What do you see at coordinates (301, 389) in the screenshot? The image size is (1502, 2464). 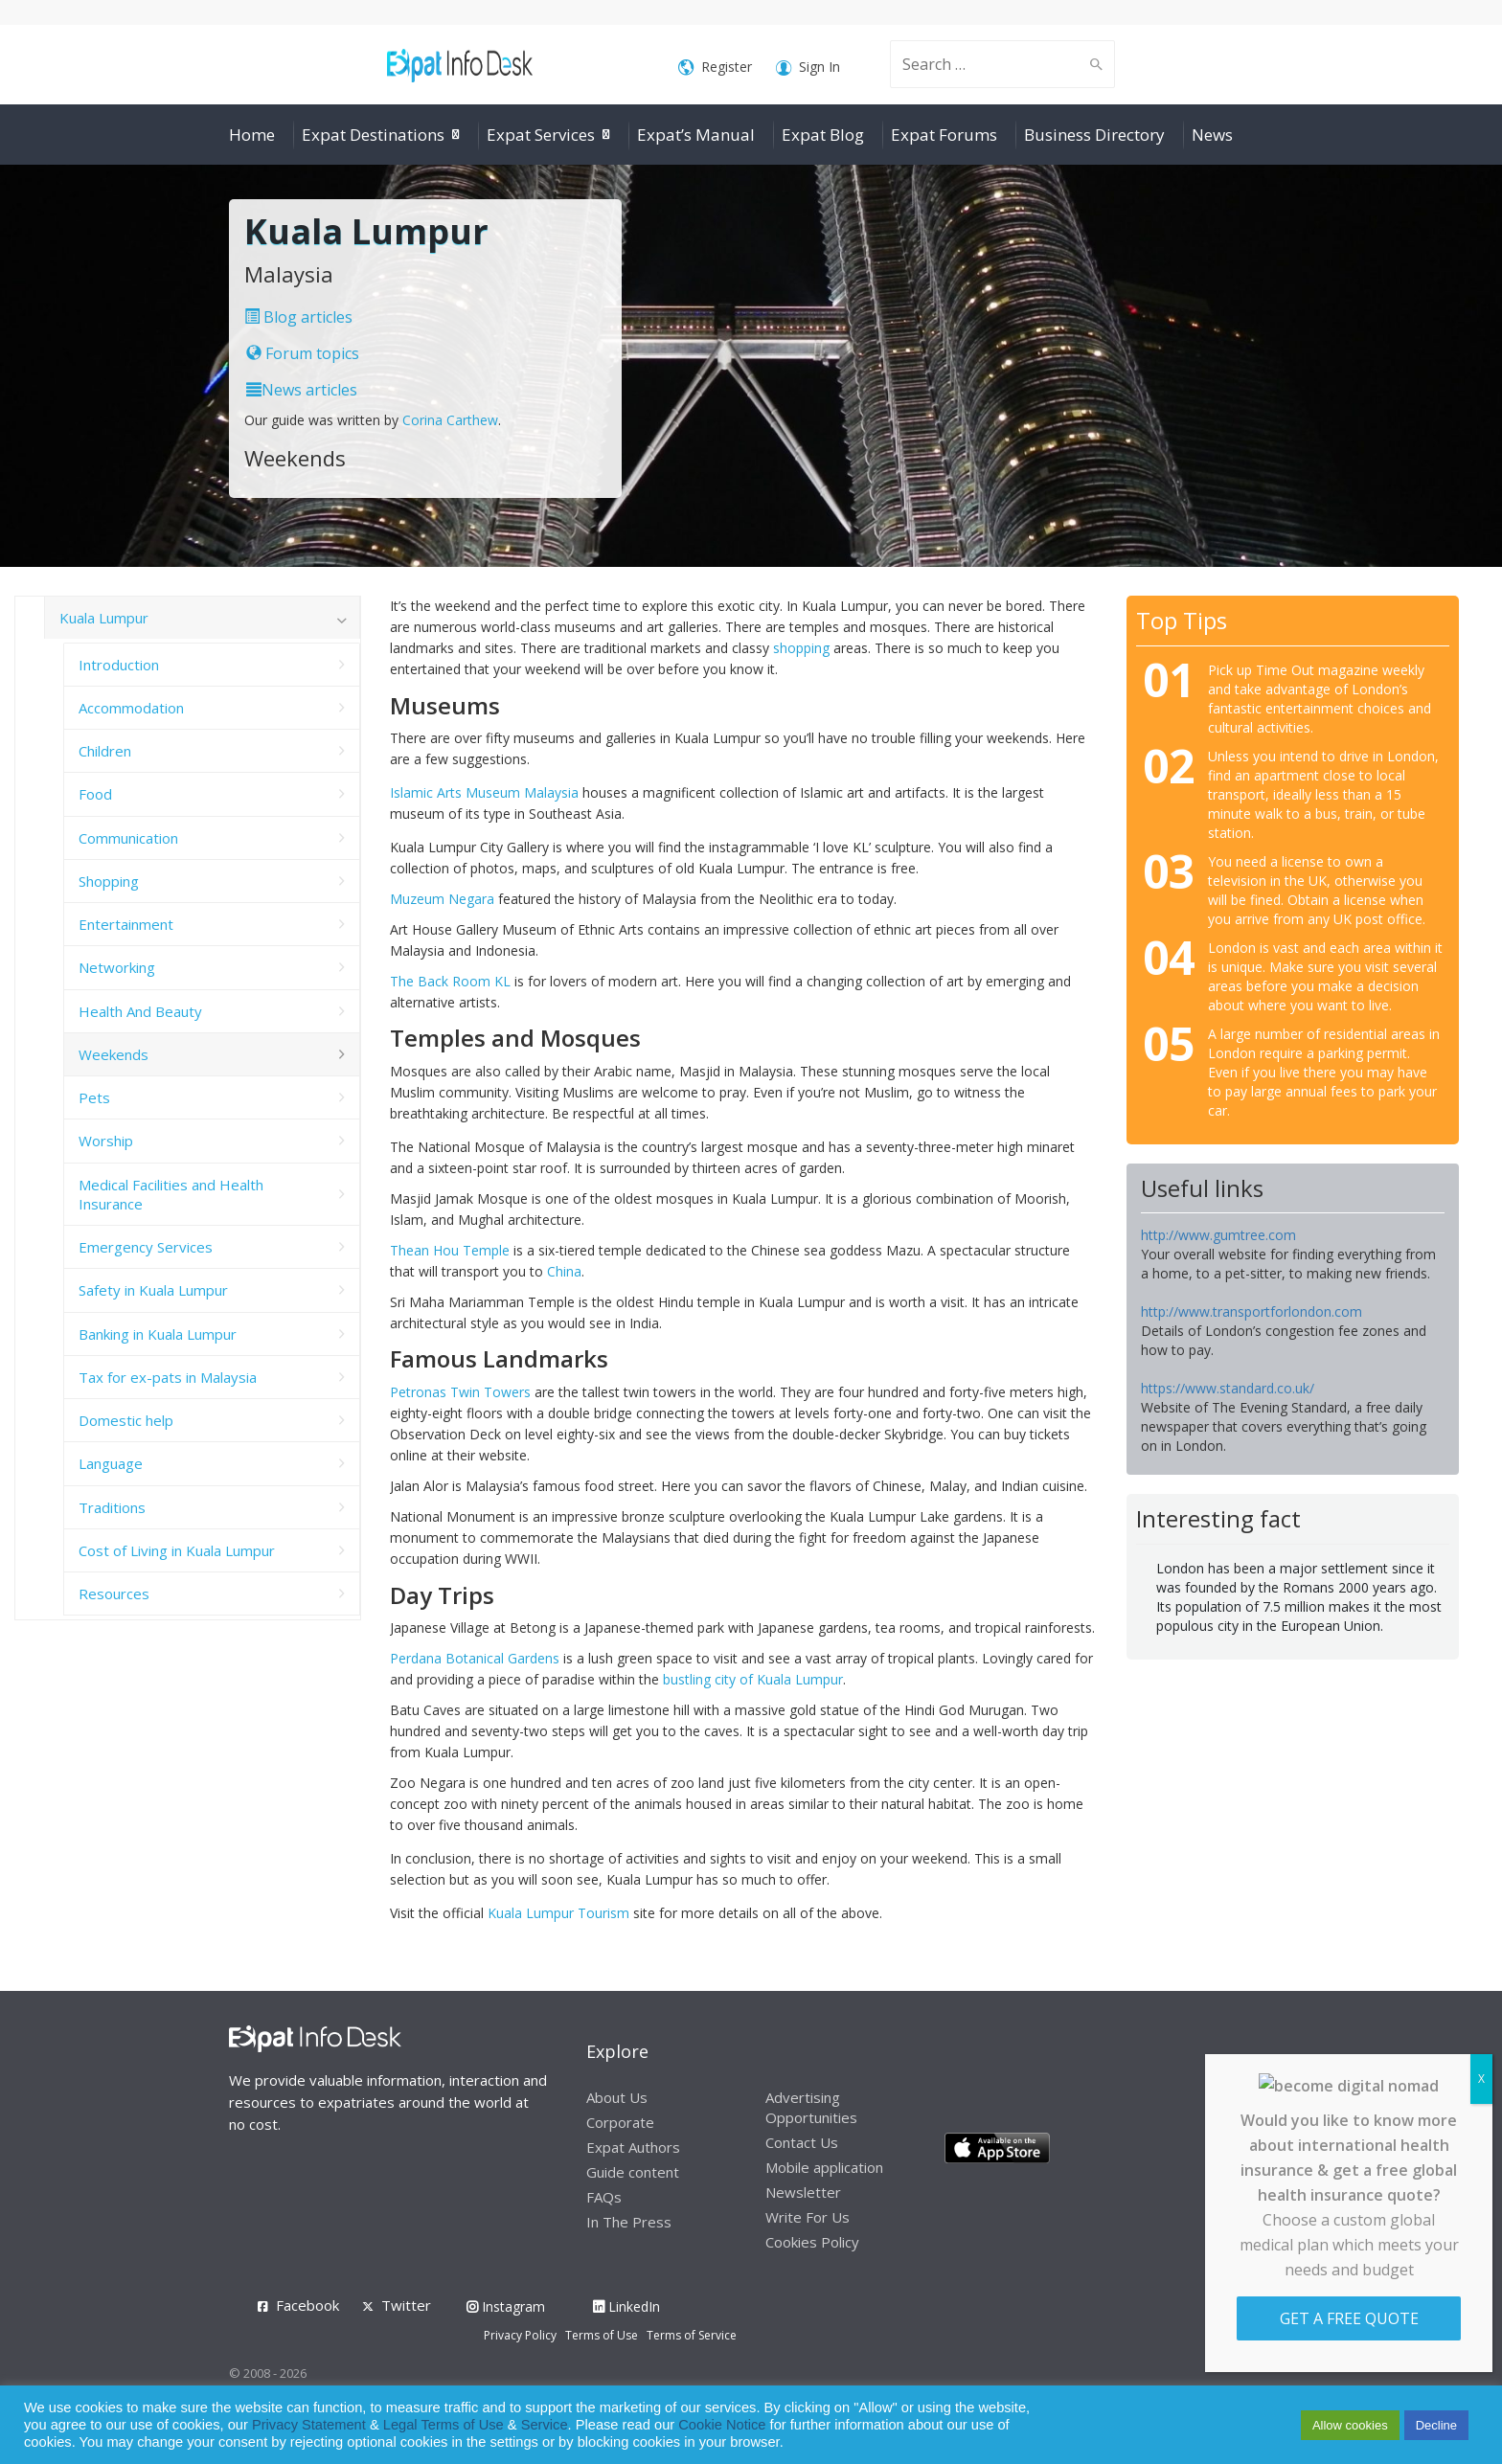 I see `News articles` at bounding box center [301, 389].